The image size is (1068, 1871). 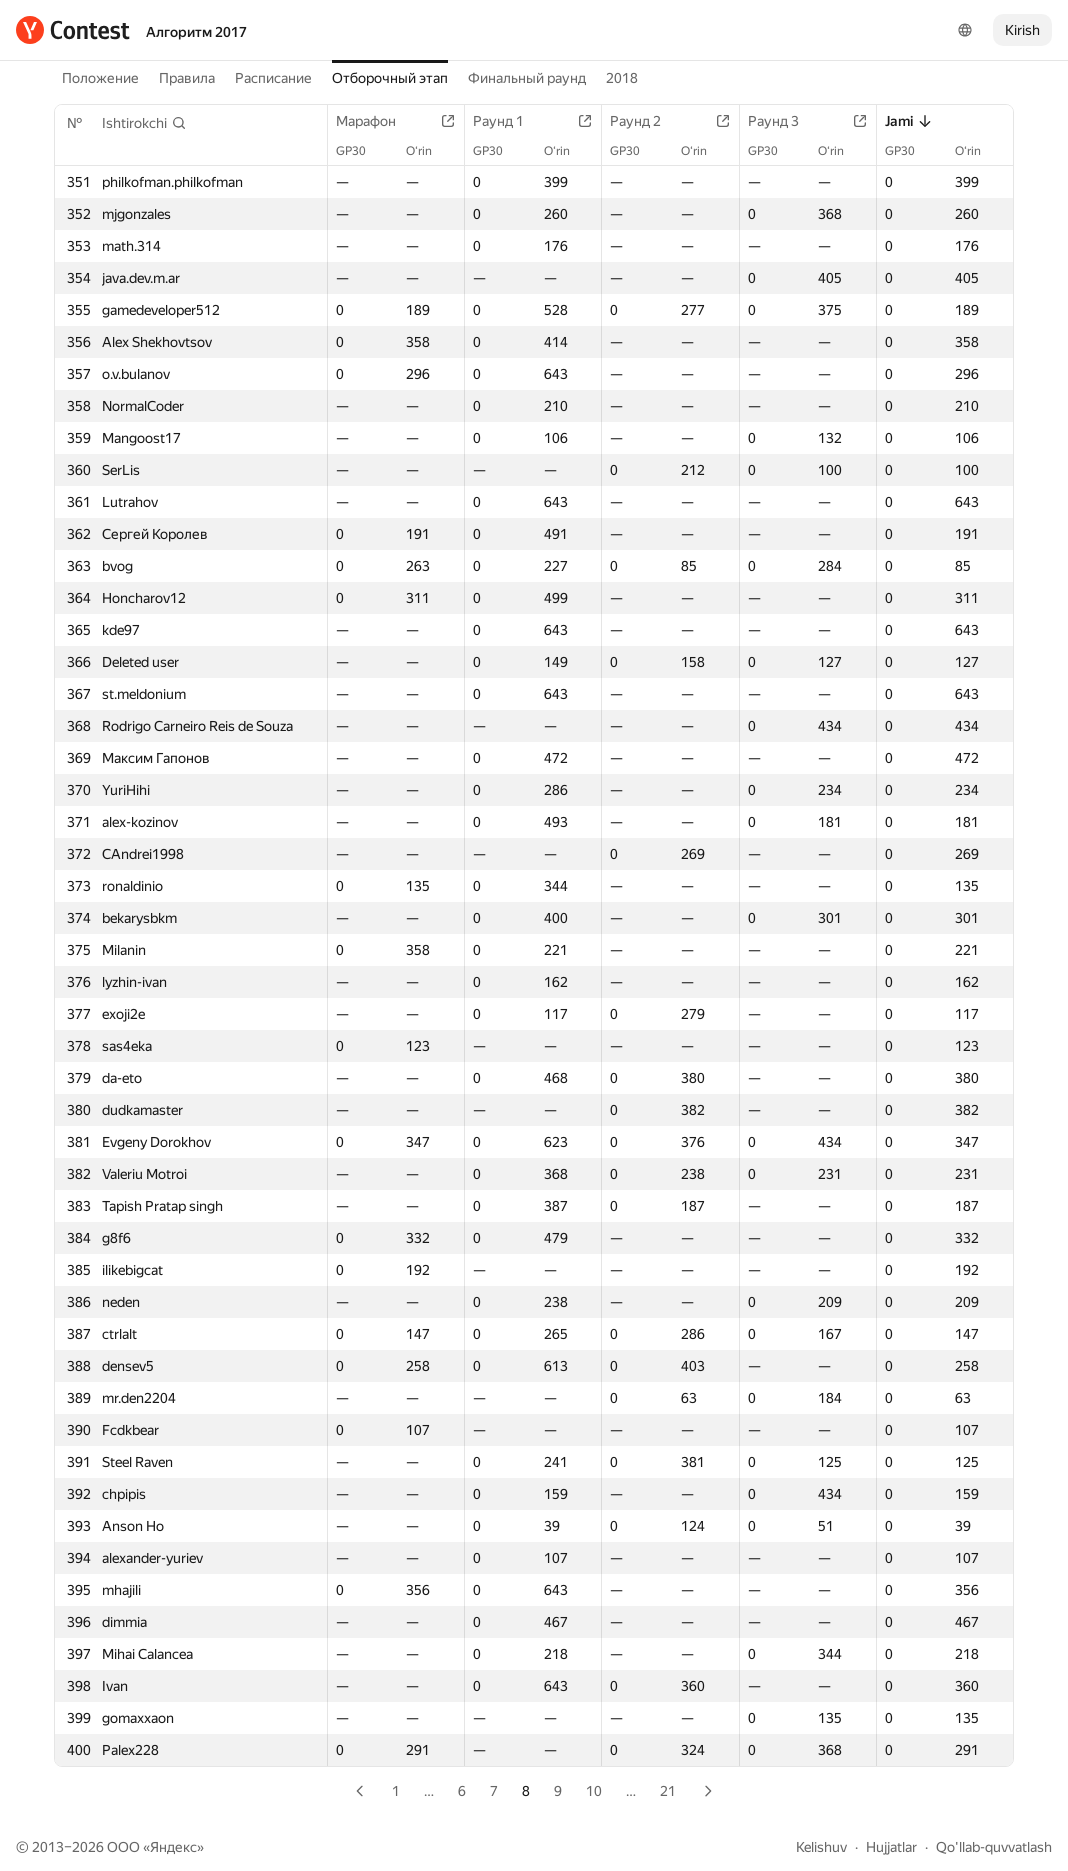 What do you see at coordinates (622, 78) in the screenshot?
I see `2018` at bounding box center [622, 78].